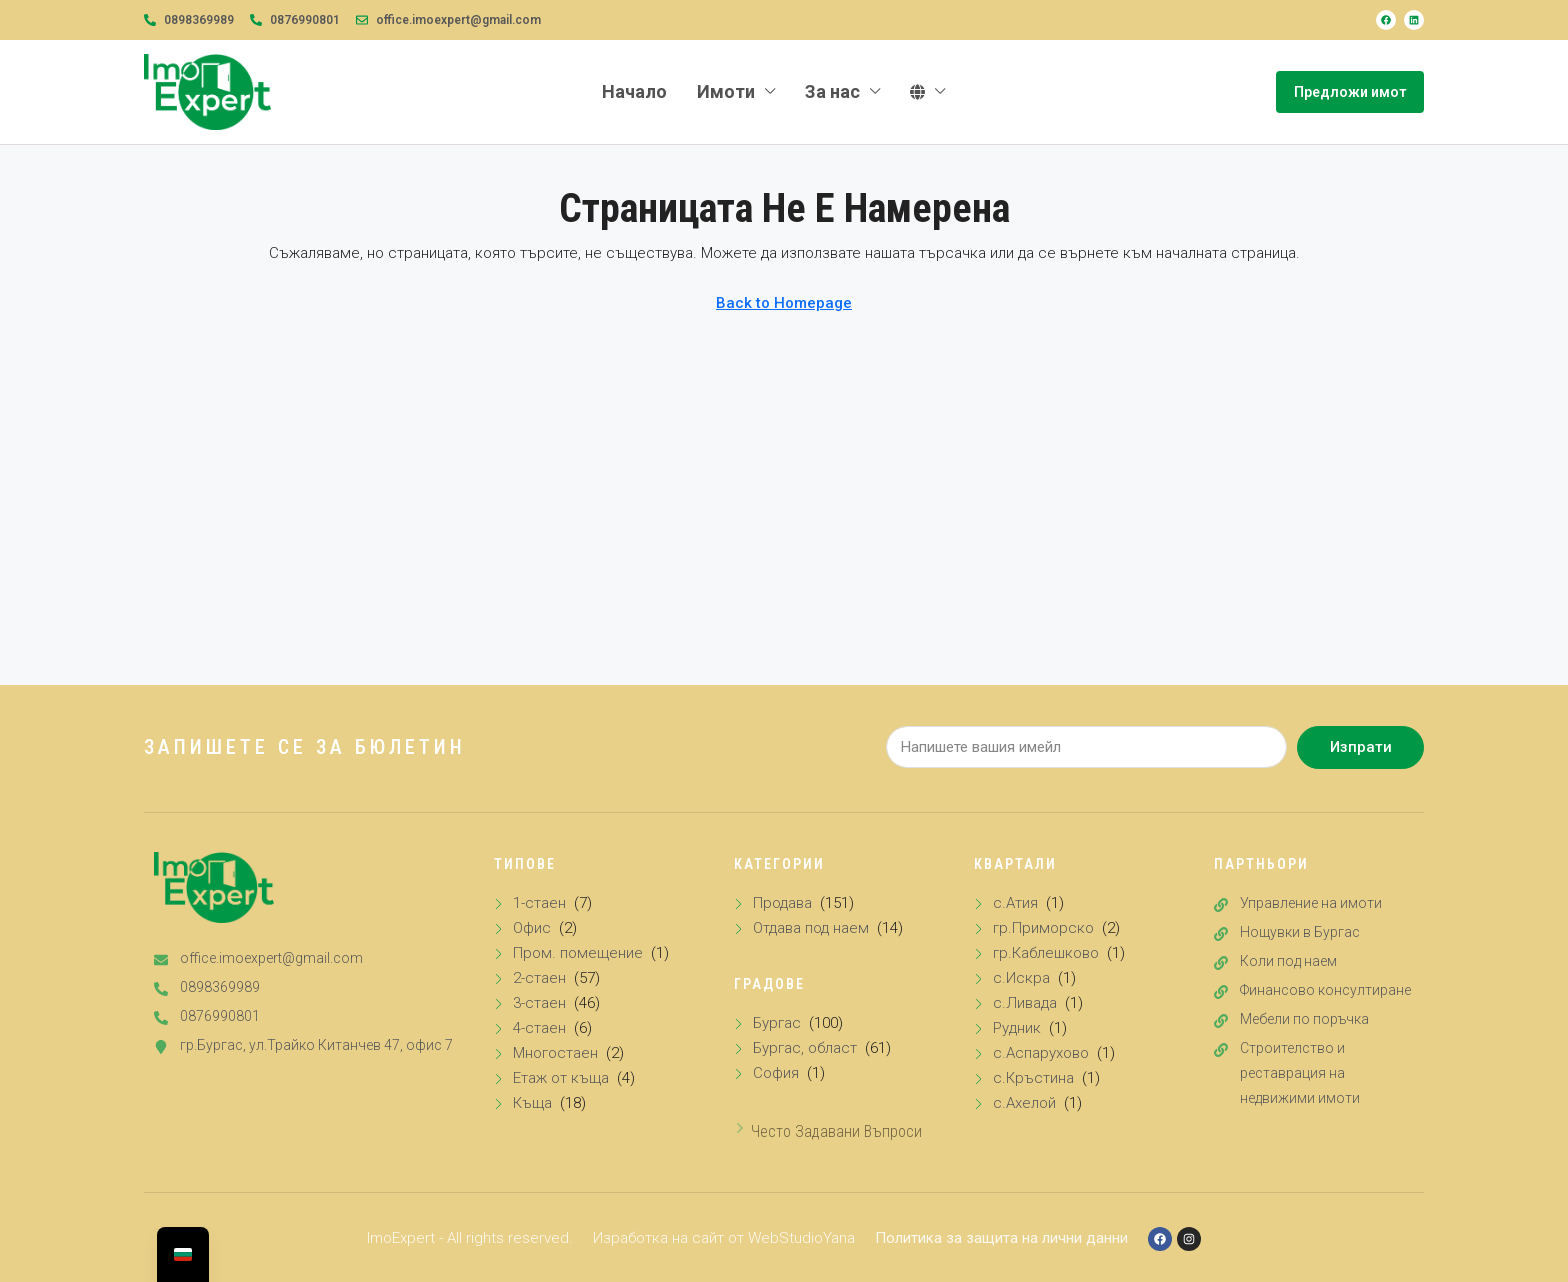 Image resolution: width=1568 pixels, height=1282 pixels. What do you see at coordinates (832, 91) in the screenshot?
I see `За нас` at bounding box center [832, 91].